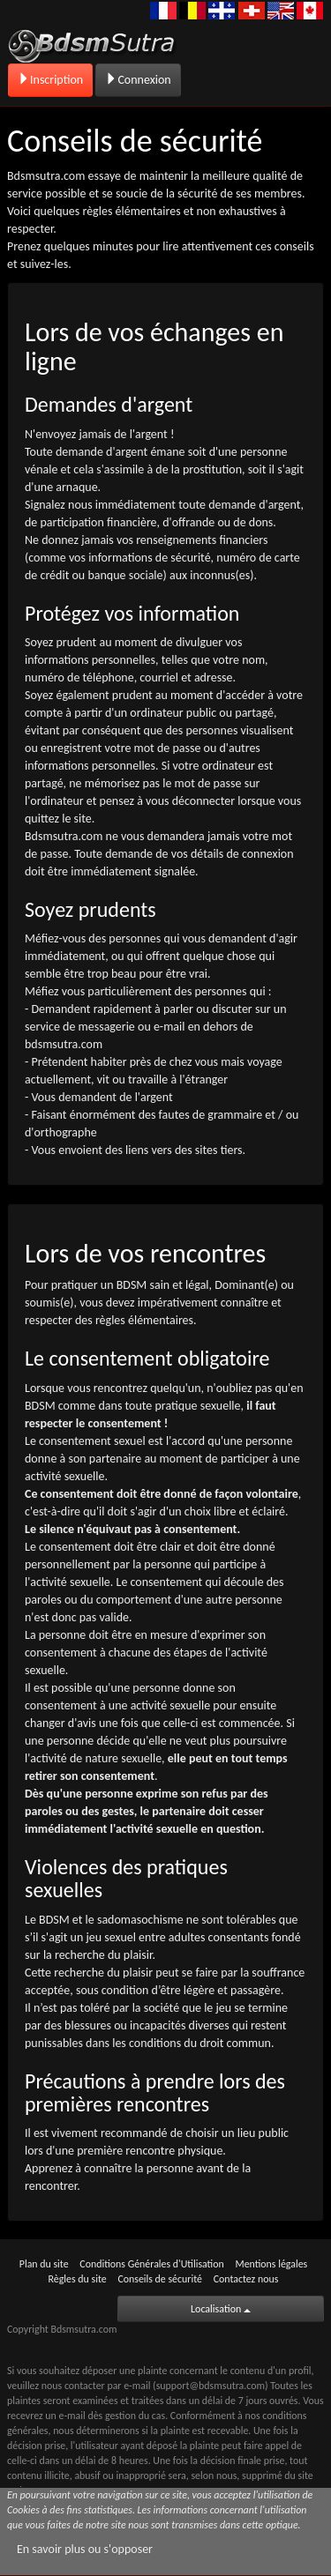 The image size is (331, 2576). I want to click on Mentions légales, so click(271, 2264).